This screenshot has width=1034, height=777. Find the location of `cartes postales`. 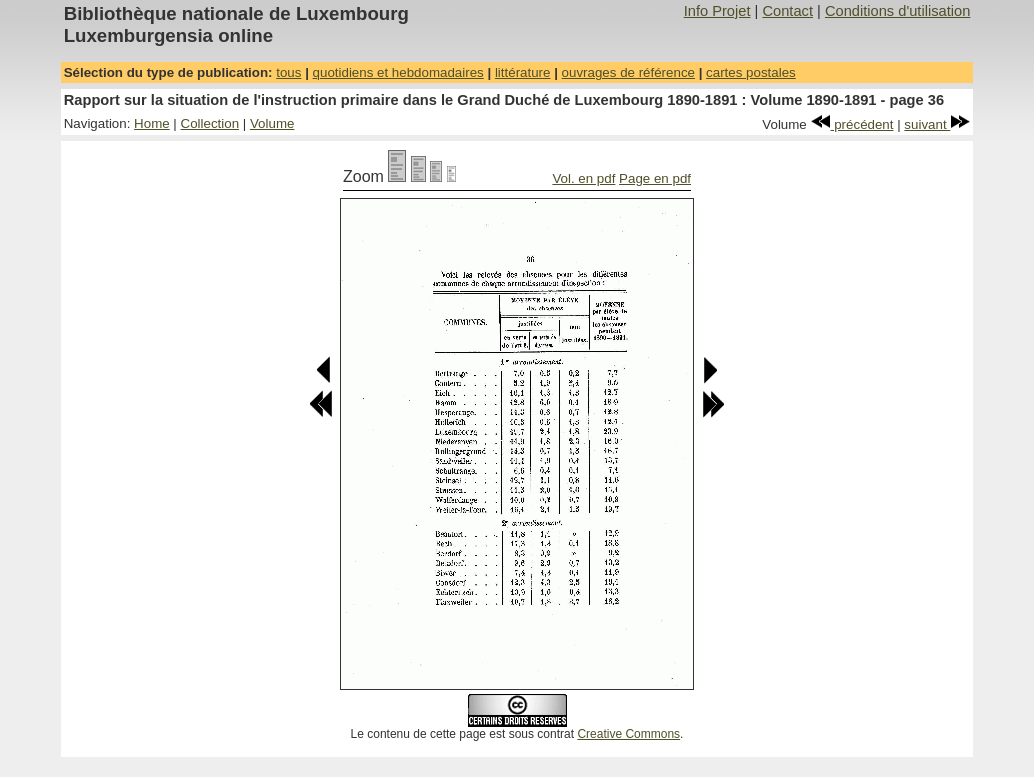

cartes postales is located at coordinates (751, 72).